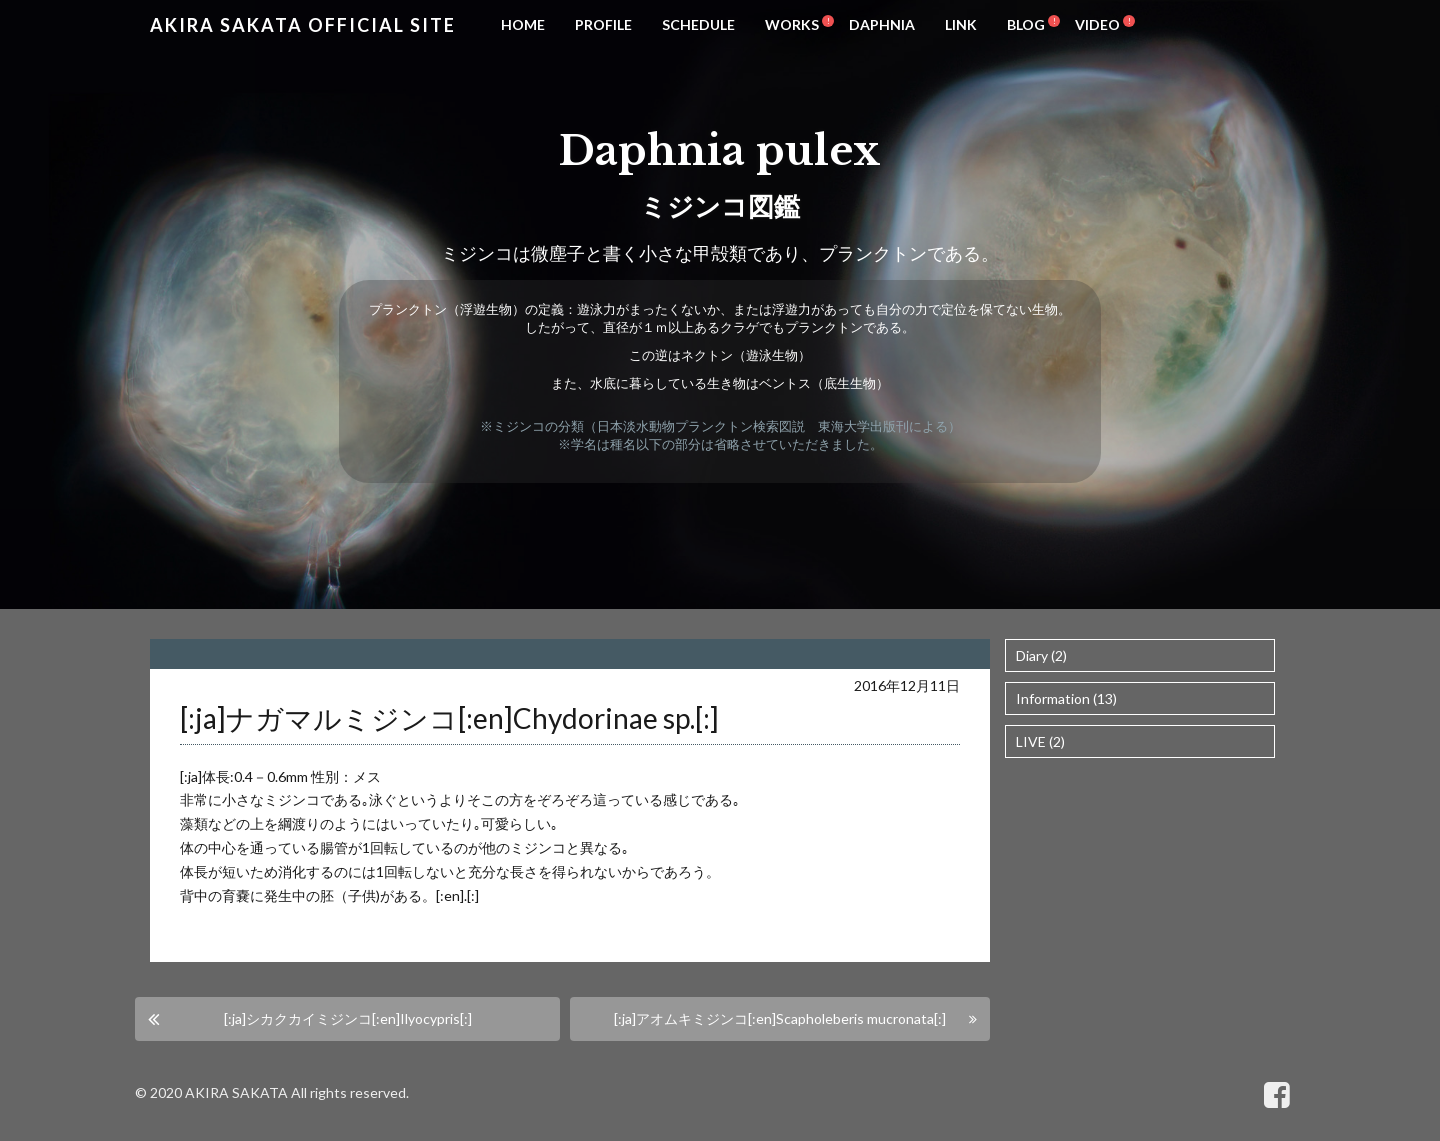  Describe the element at coordinates (1066, 698) in the screenshot. I see `Information (13)` at that location.